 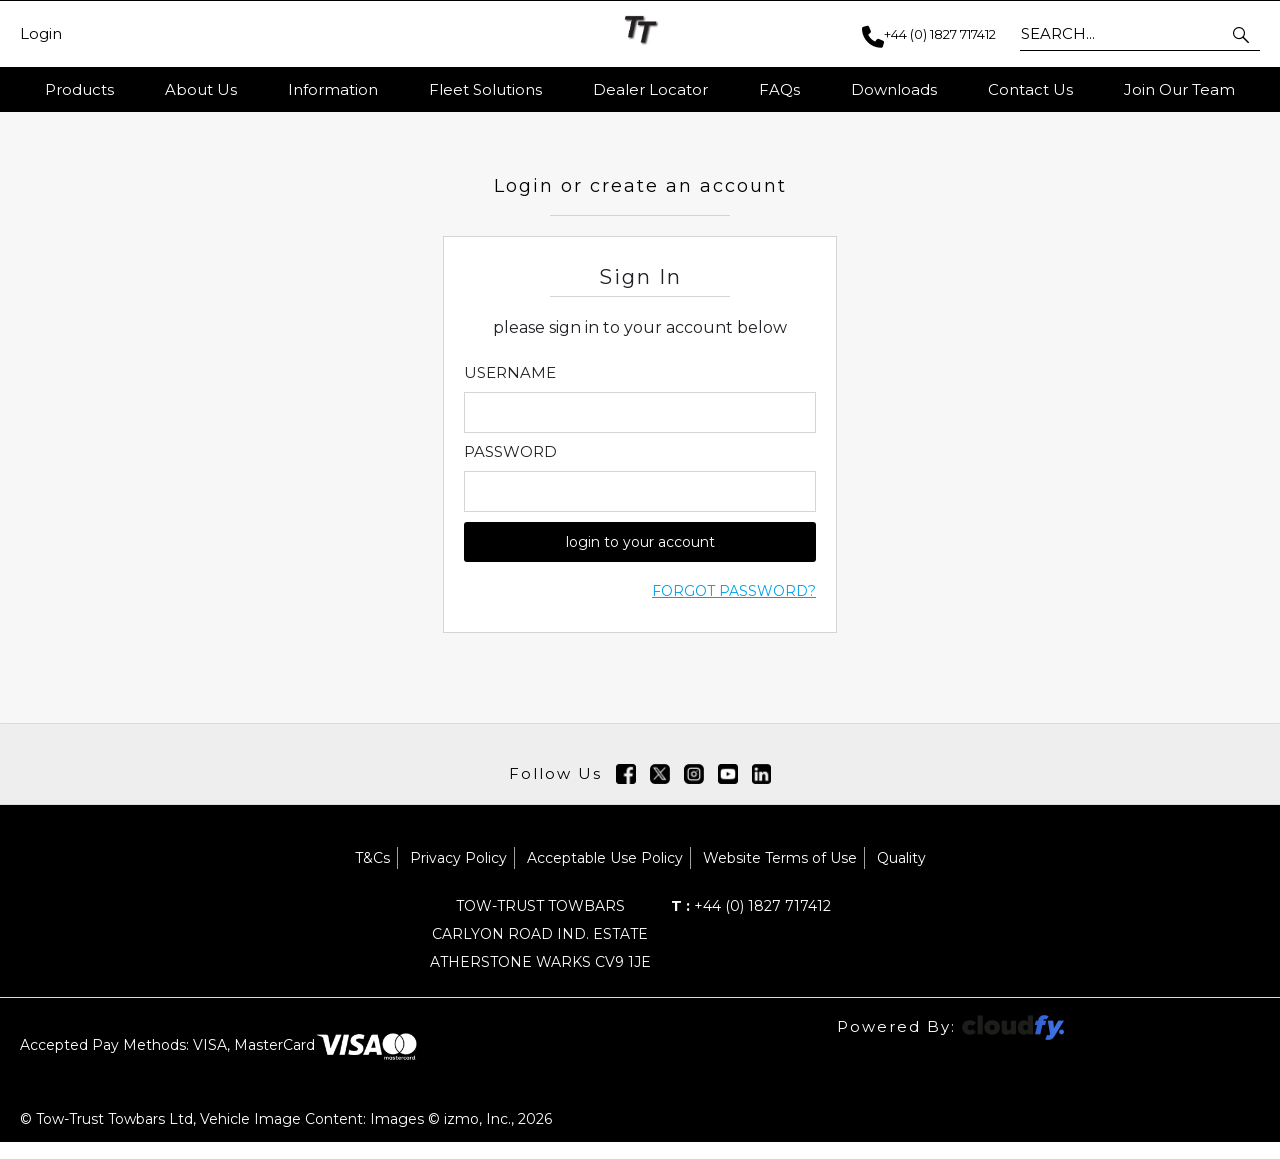 What do you see at coordinates (626, 791) in the screenshot?
I see `[img]` at bounding box center [626, 791].